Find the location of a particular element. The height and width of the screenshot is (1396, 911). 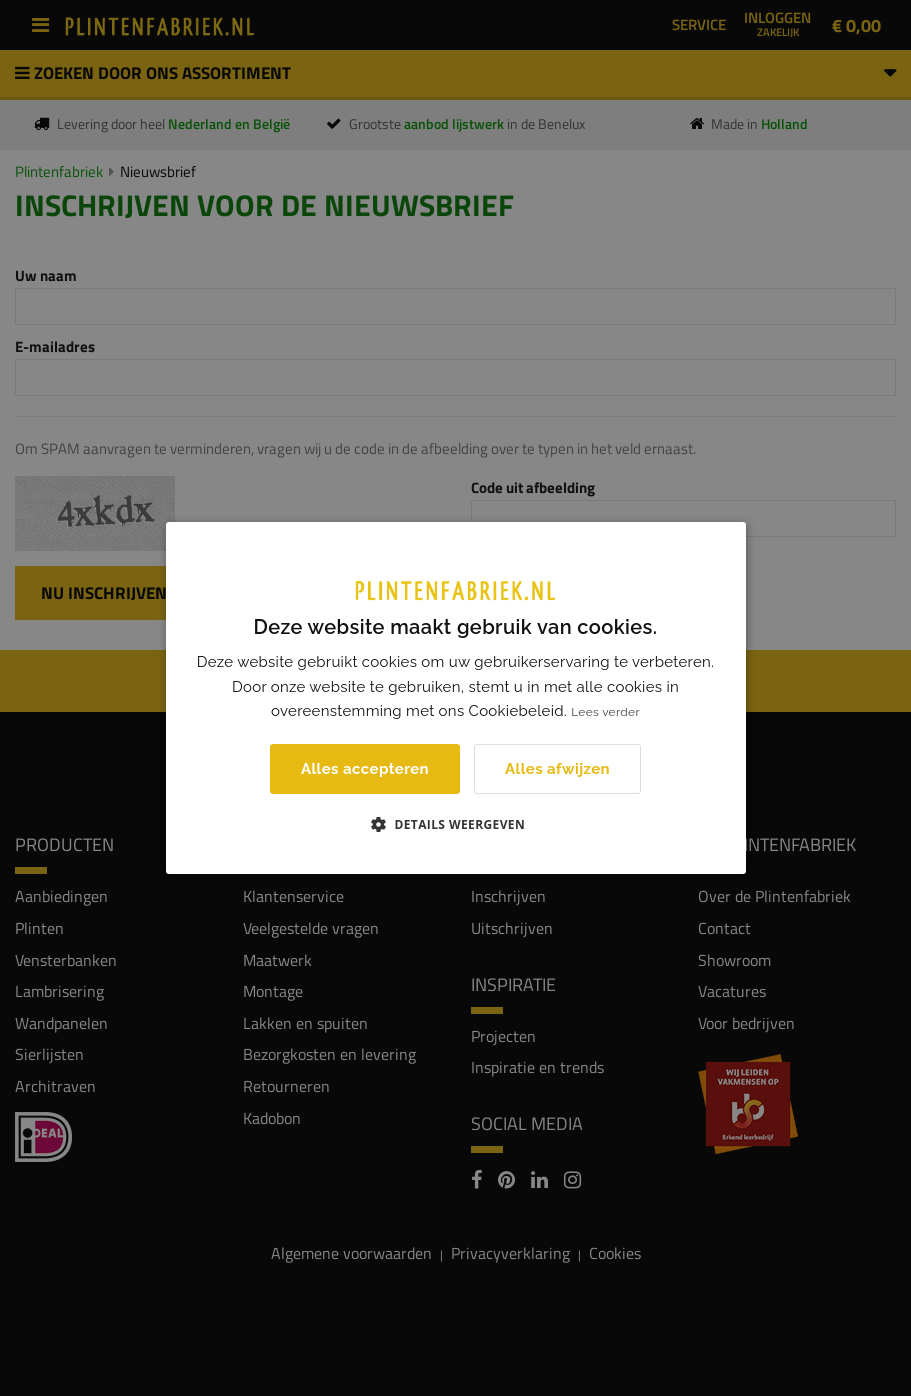

Lees verder [Lees verder, opens a new window] is located at coordinates (605, 712).